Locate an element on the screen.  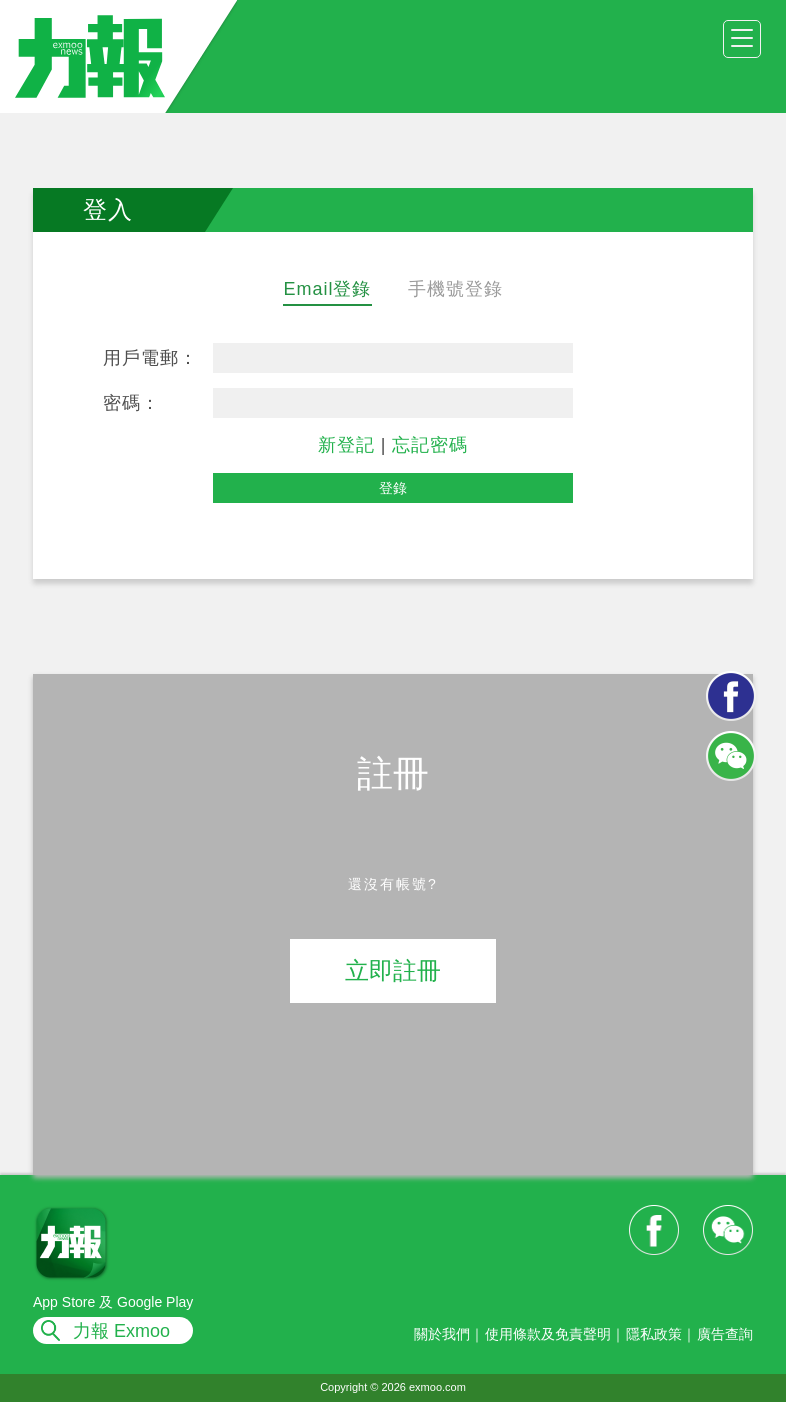
用戶電郵： is located at coordinates (150, 358).